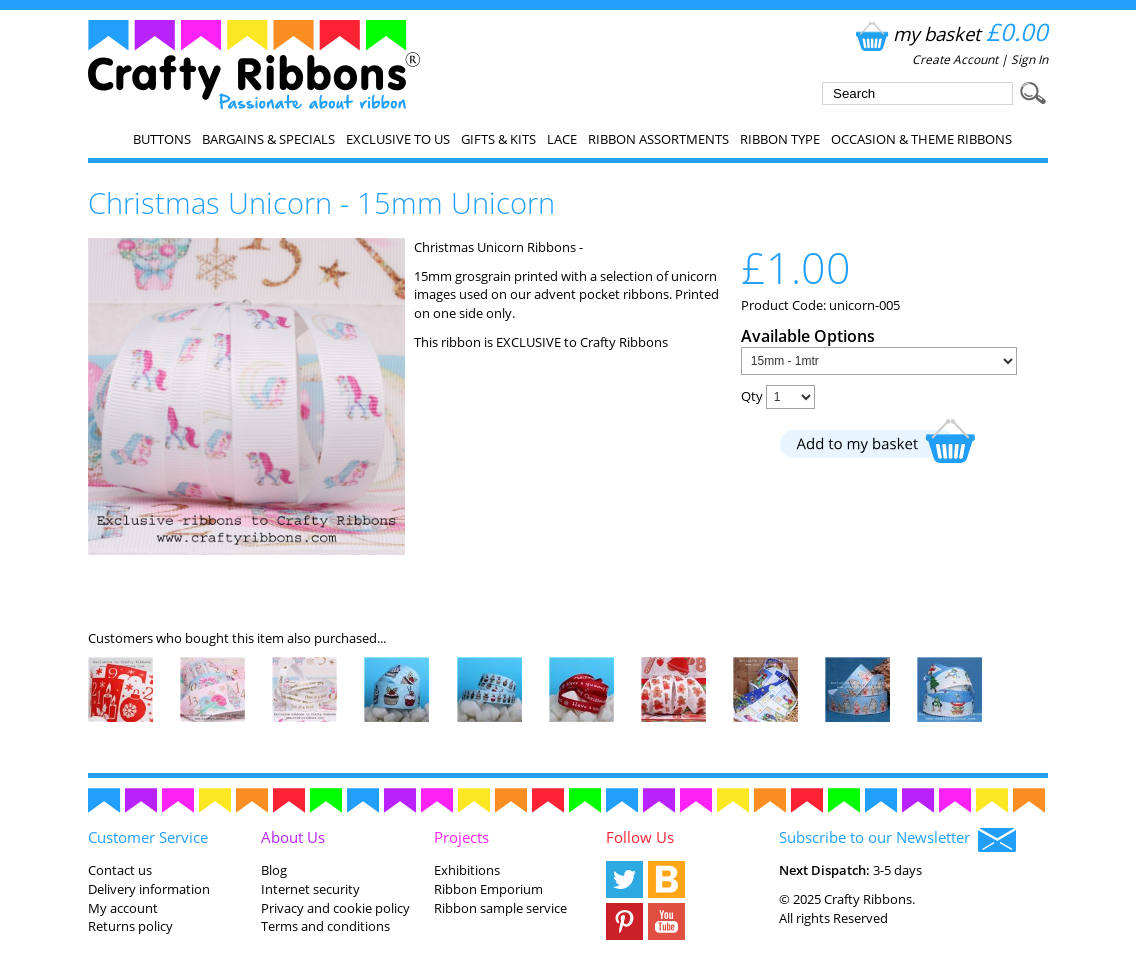 Image resolution: width=1136 pixels, height=975 pixels. What do you see at coordinates (921, 139) in the screenshot?
I see `Occasion & Theme Ribbons` at bounding box center [921, 139].